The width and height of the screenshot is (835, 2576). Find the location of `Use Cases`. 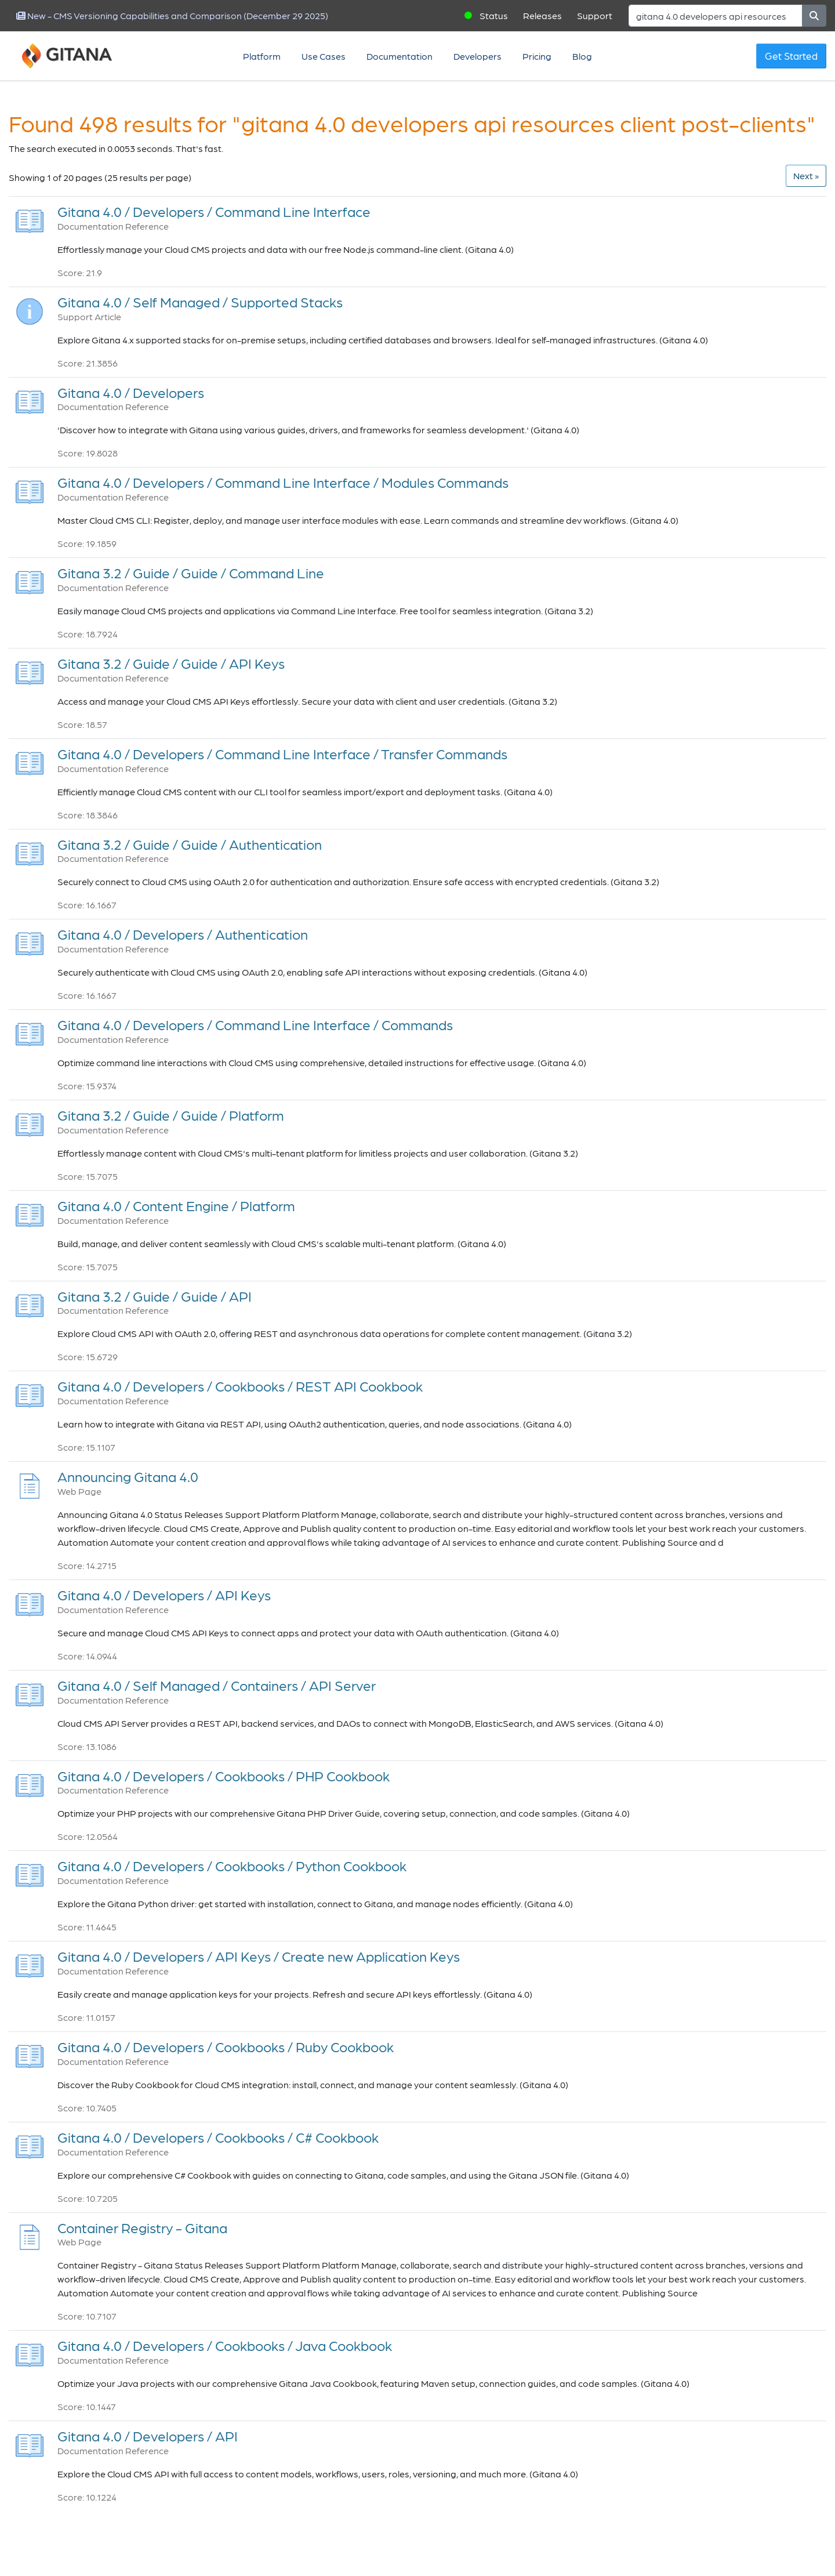

Use Cases is located at coordinates (324, 56).